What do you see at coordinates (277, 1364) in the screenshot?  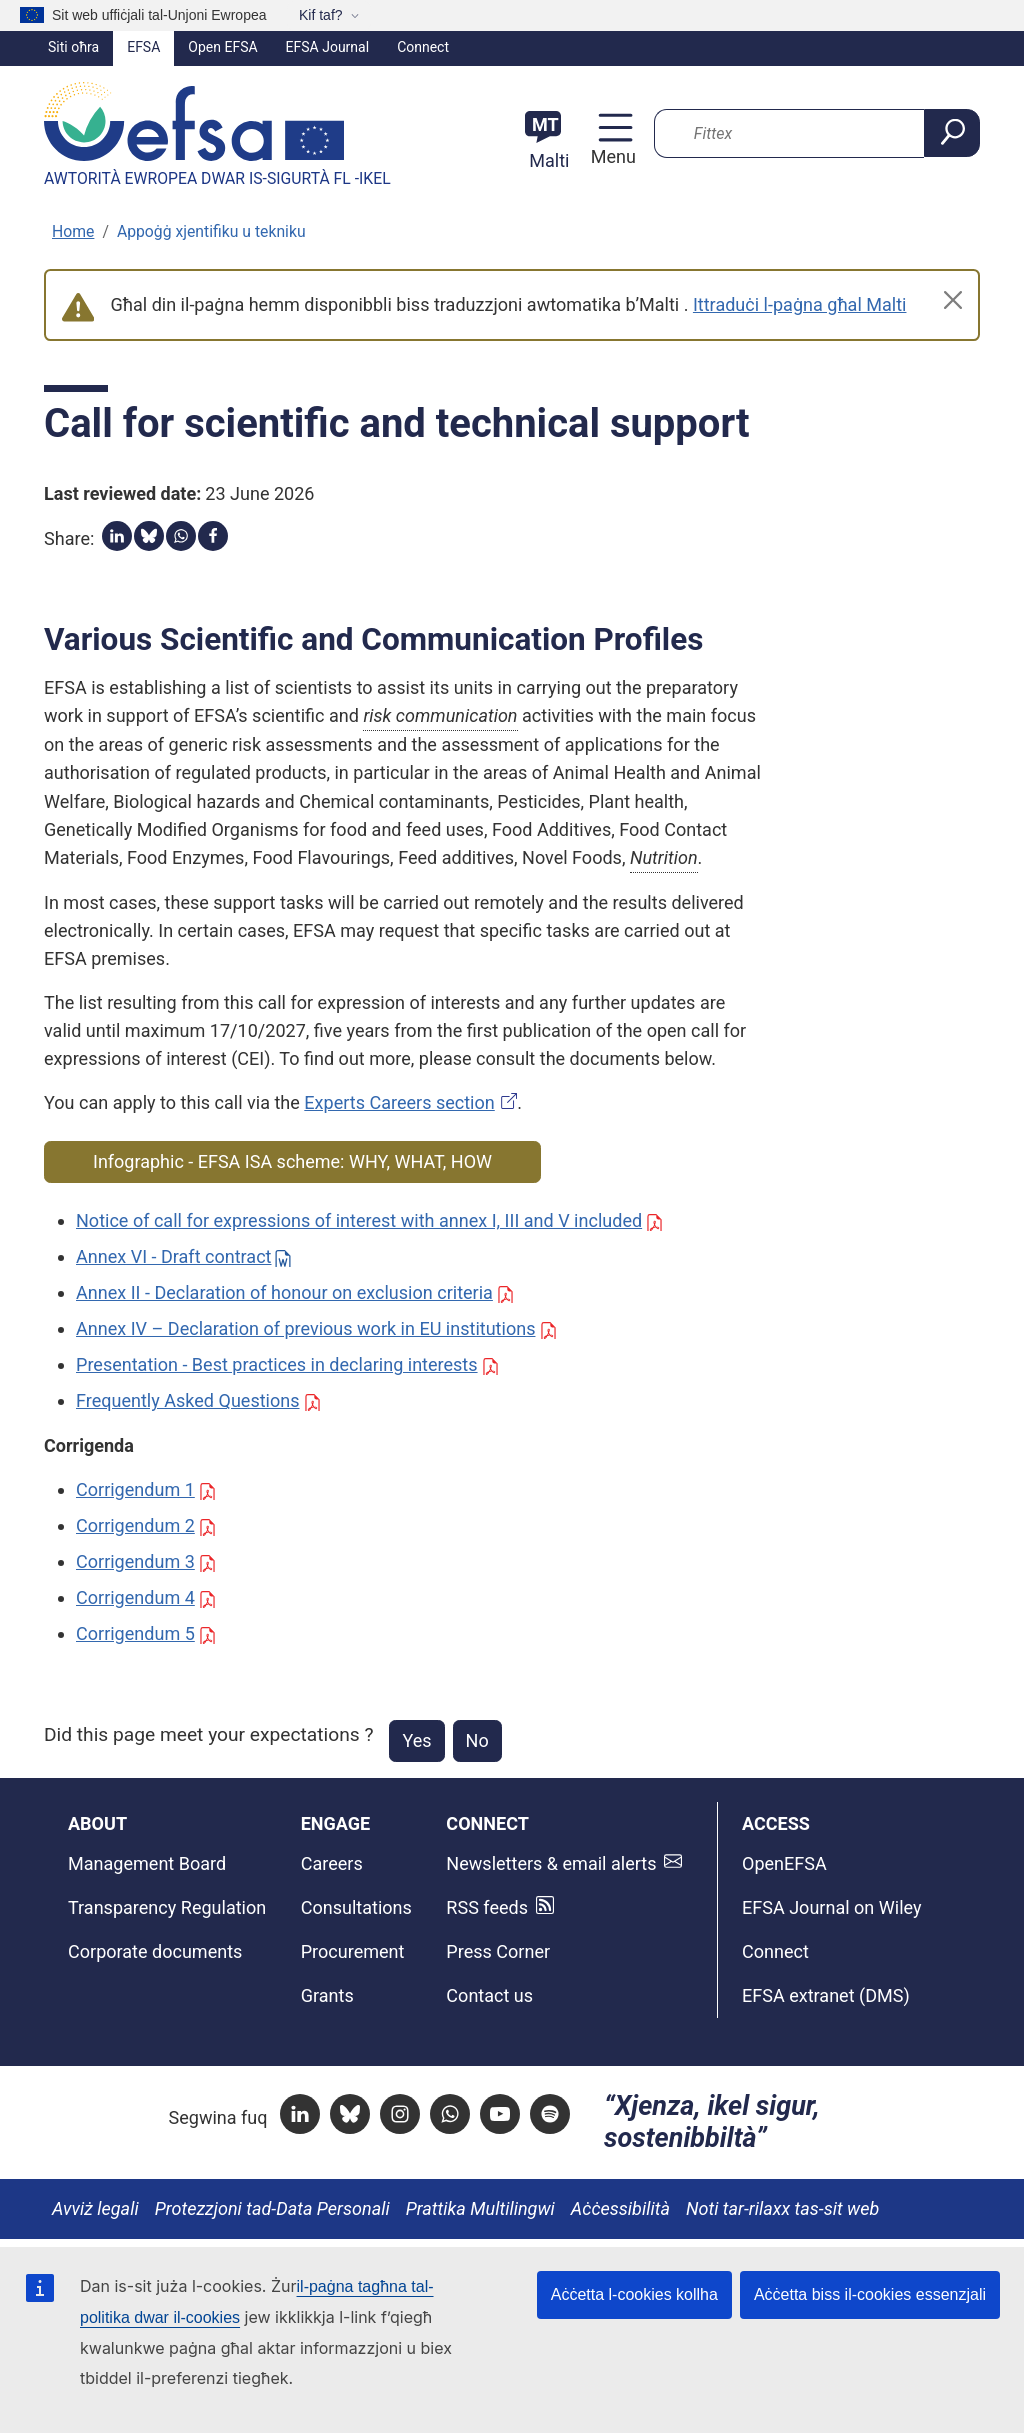 I see `Presentation - Best practices in declaring interests` at bounding box center [277, 1364].